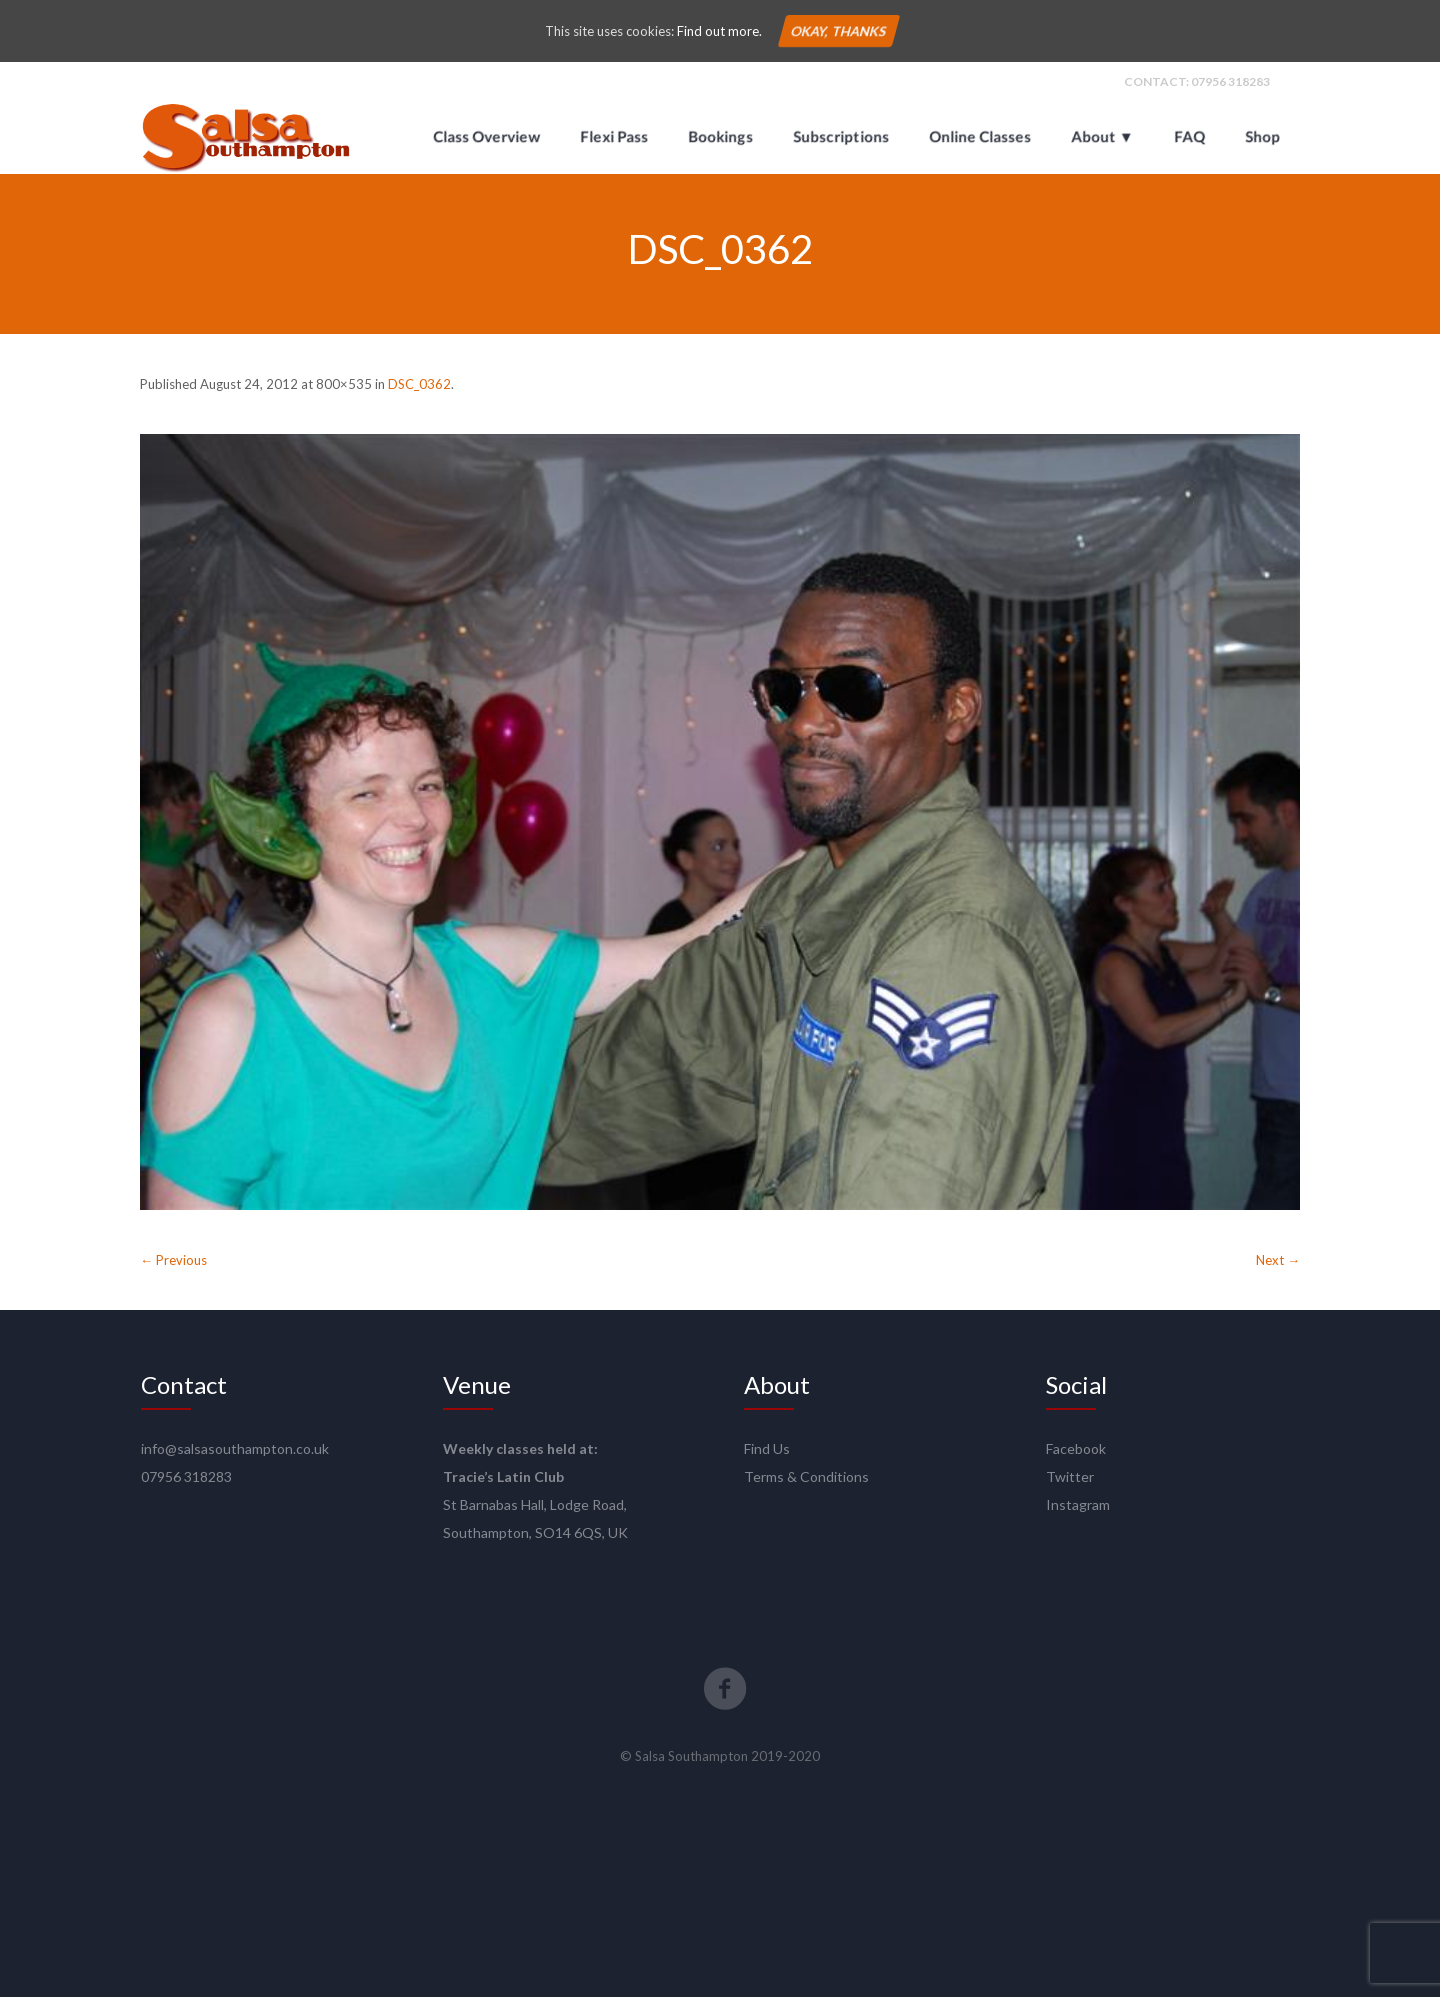 The height and width of the screenshot is (1997, 1440). What do you see at coordinates (767, 1448) in the screenshot?
I see `Find Us` at bounding box center [767, 1448].